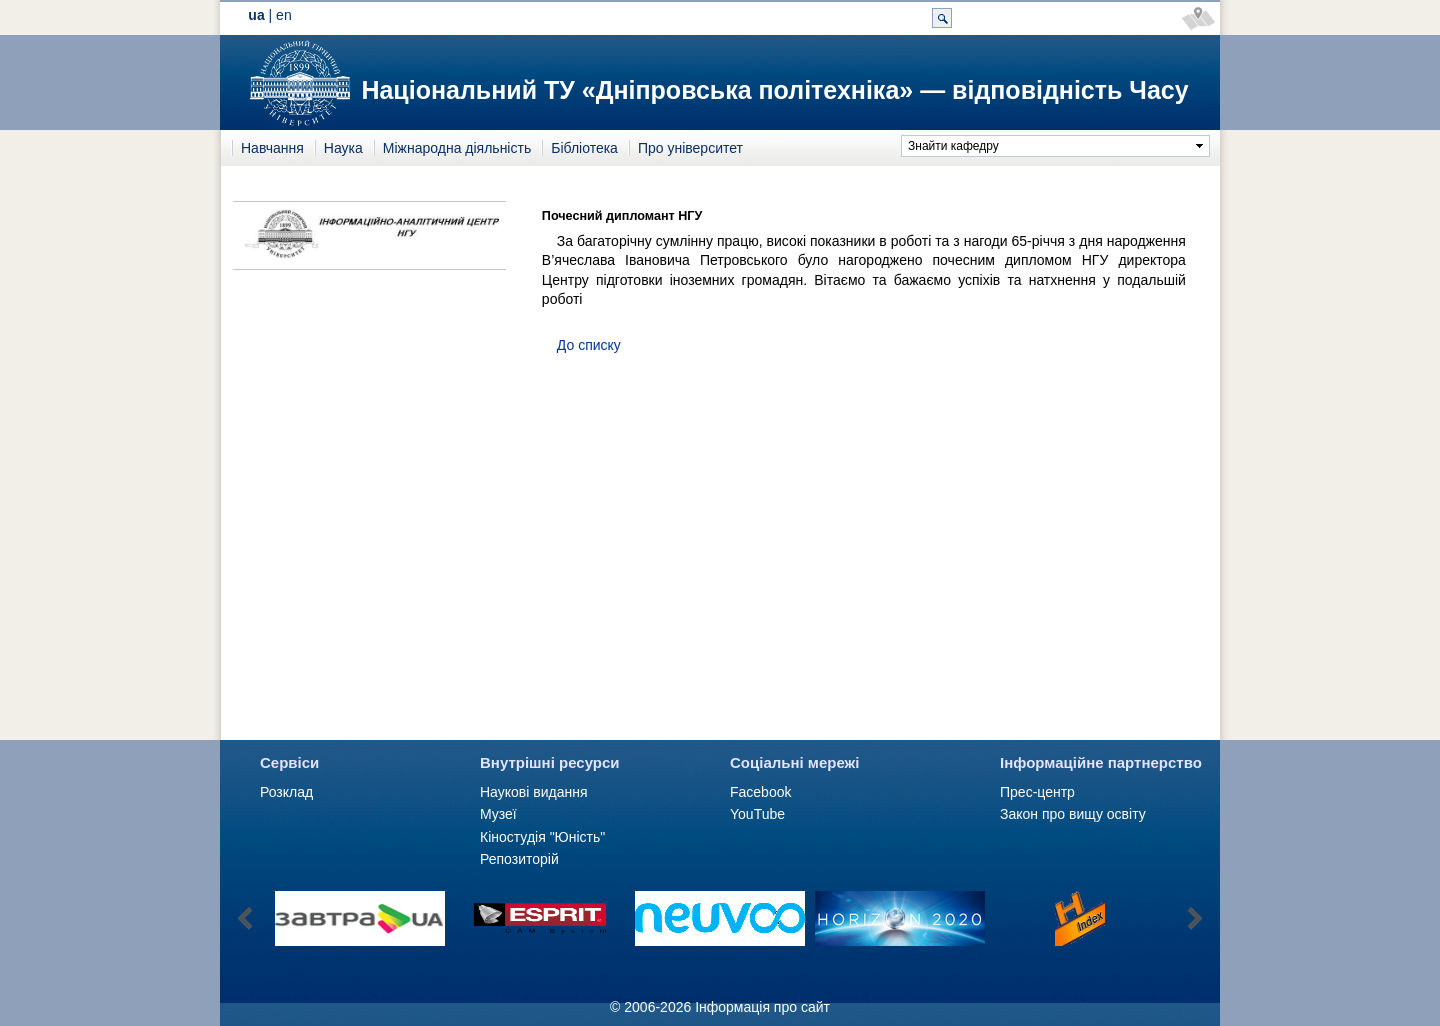 The height and width of the screenshot is (1026, 1440). I want to click on Кіностудія "Юність", so click(542, 837).